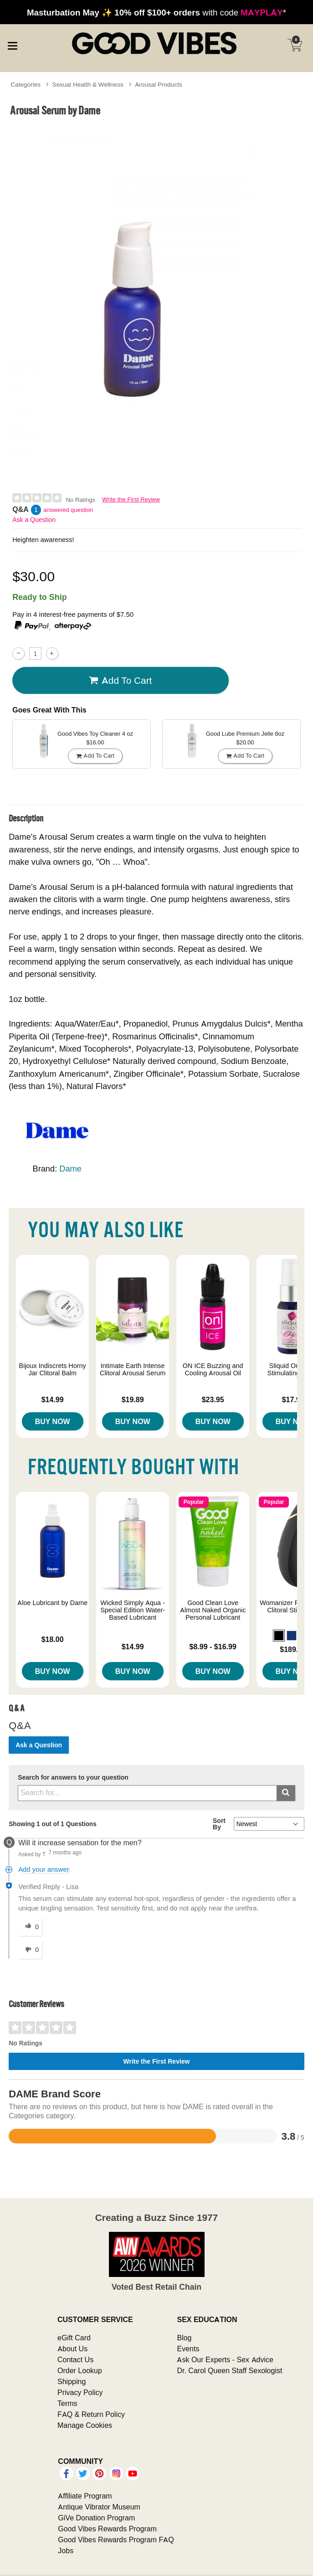 This screenshot has width=313, height=2576. I want to click on Privacy Policy, so click(80, 2392).